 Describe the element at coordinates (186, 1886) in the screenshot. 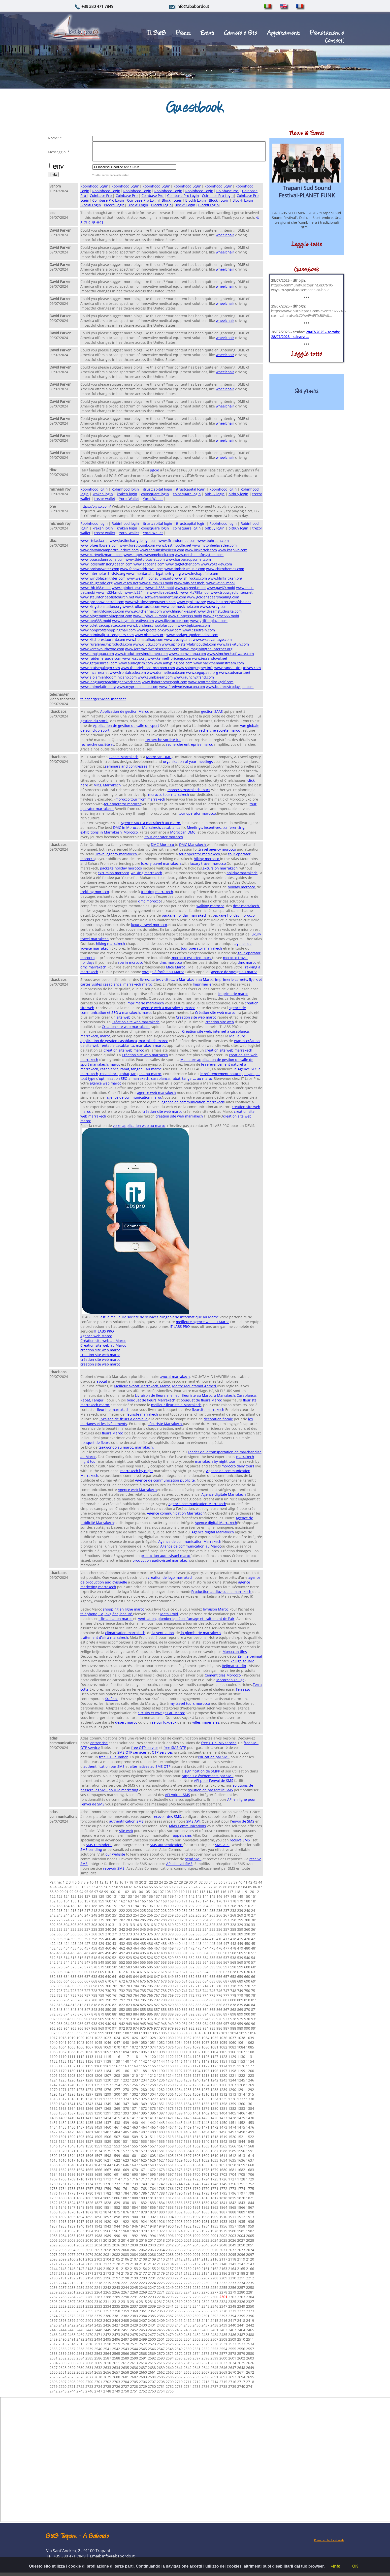

I see `29` at that location.